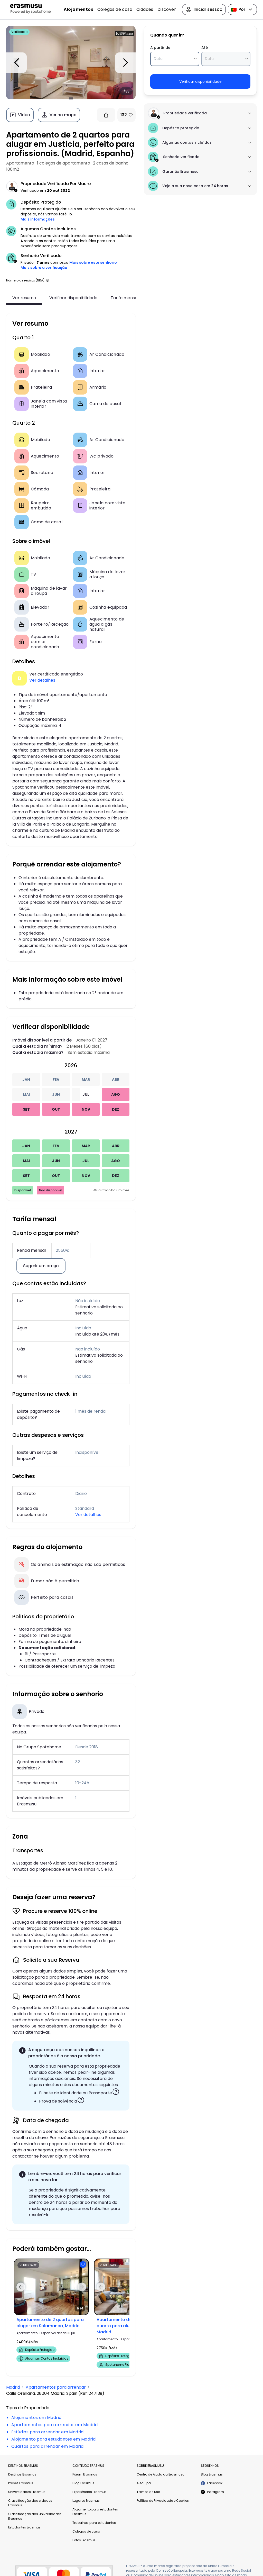  Describe the element at coordinates (54, 2417) in the screenshot. I see `Apartamentos para arrendar em Madrid` at that location.